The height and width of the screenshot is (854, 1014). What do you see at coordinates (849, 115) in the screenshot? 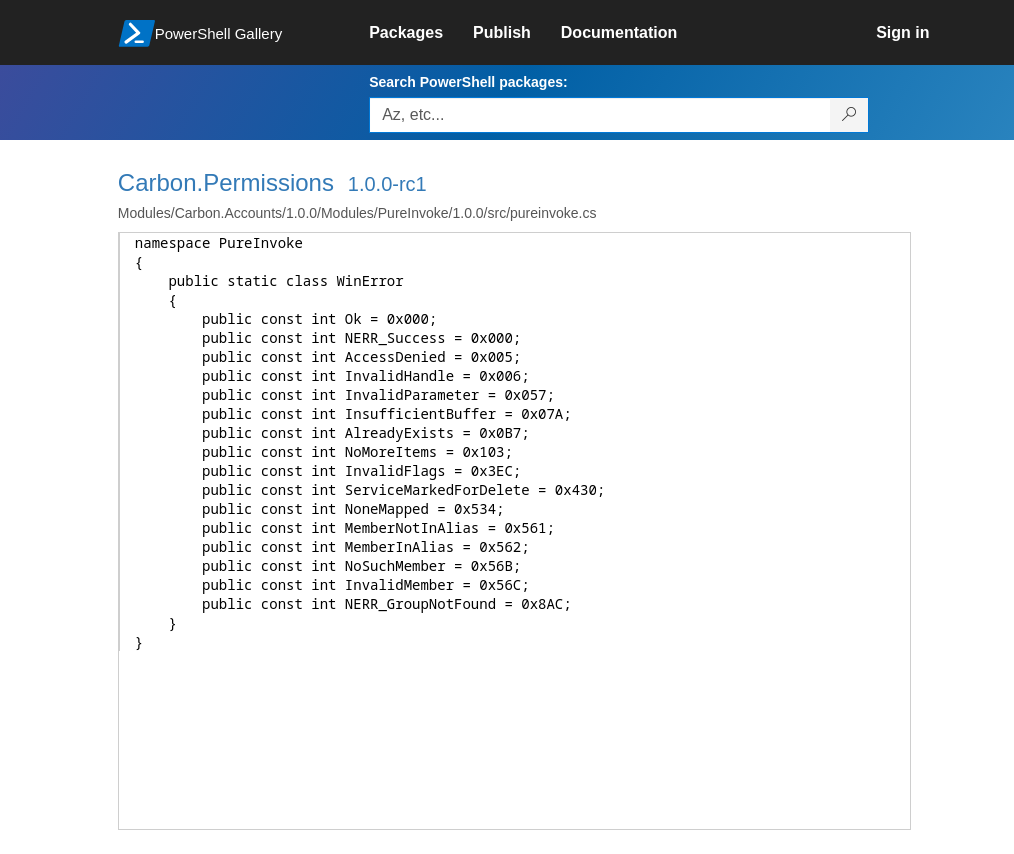
I see `[Search PowerShell packages]` at bounding box center [849, 115].